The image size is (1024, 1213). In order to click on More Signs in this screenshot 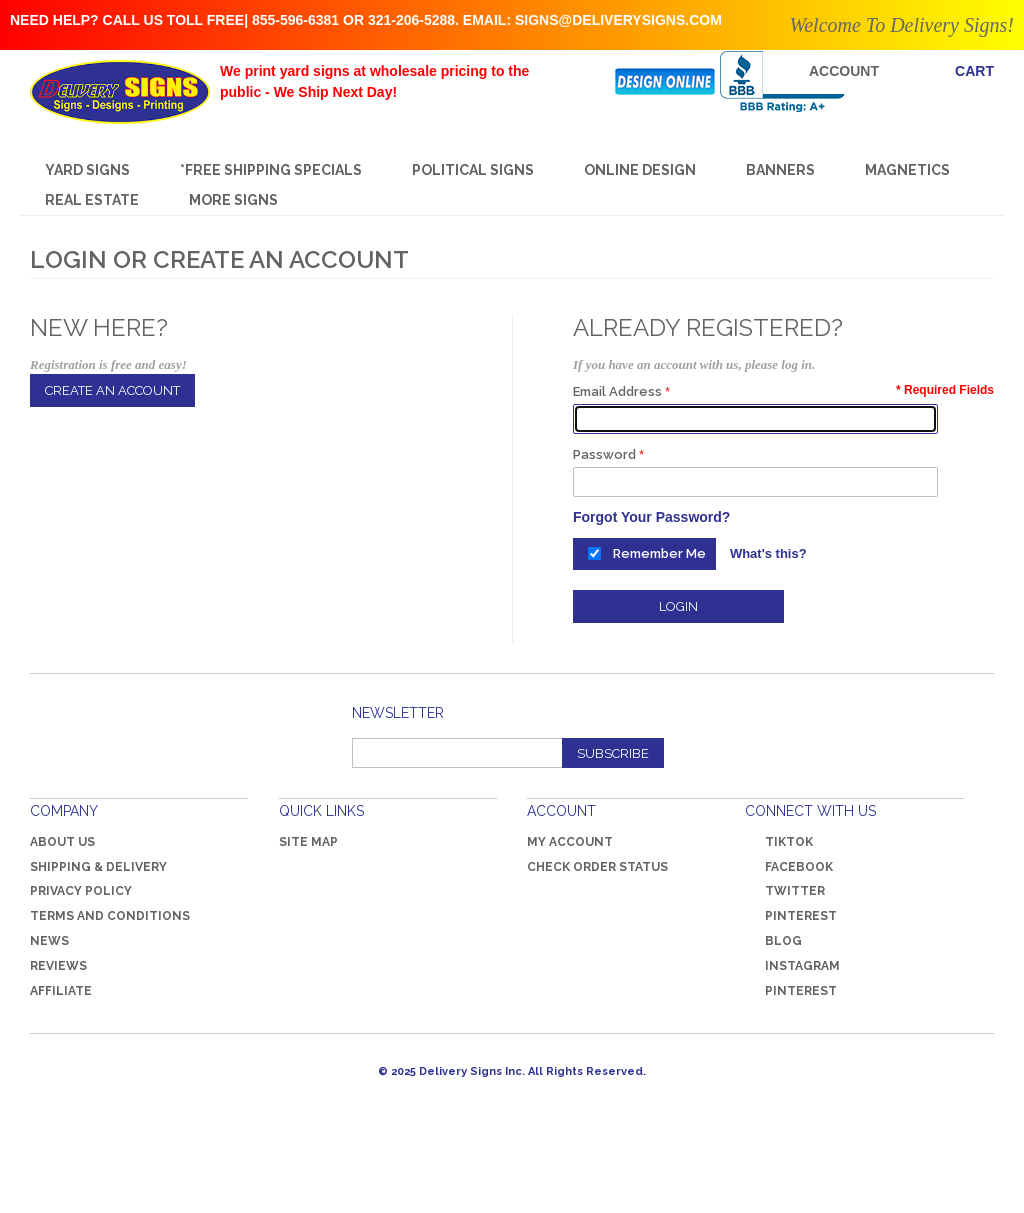, I will do `click(233, 200)`.